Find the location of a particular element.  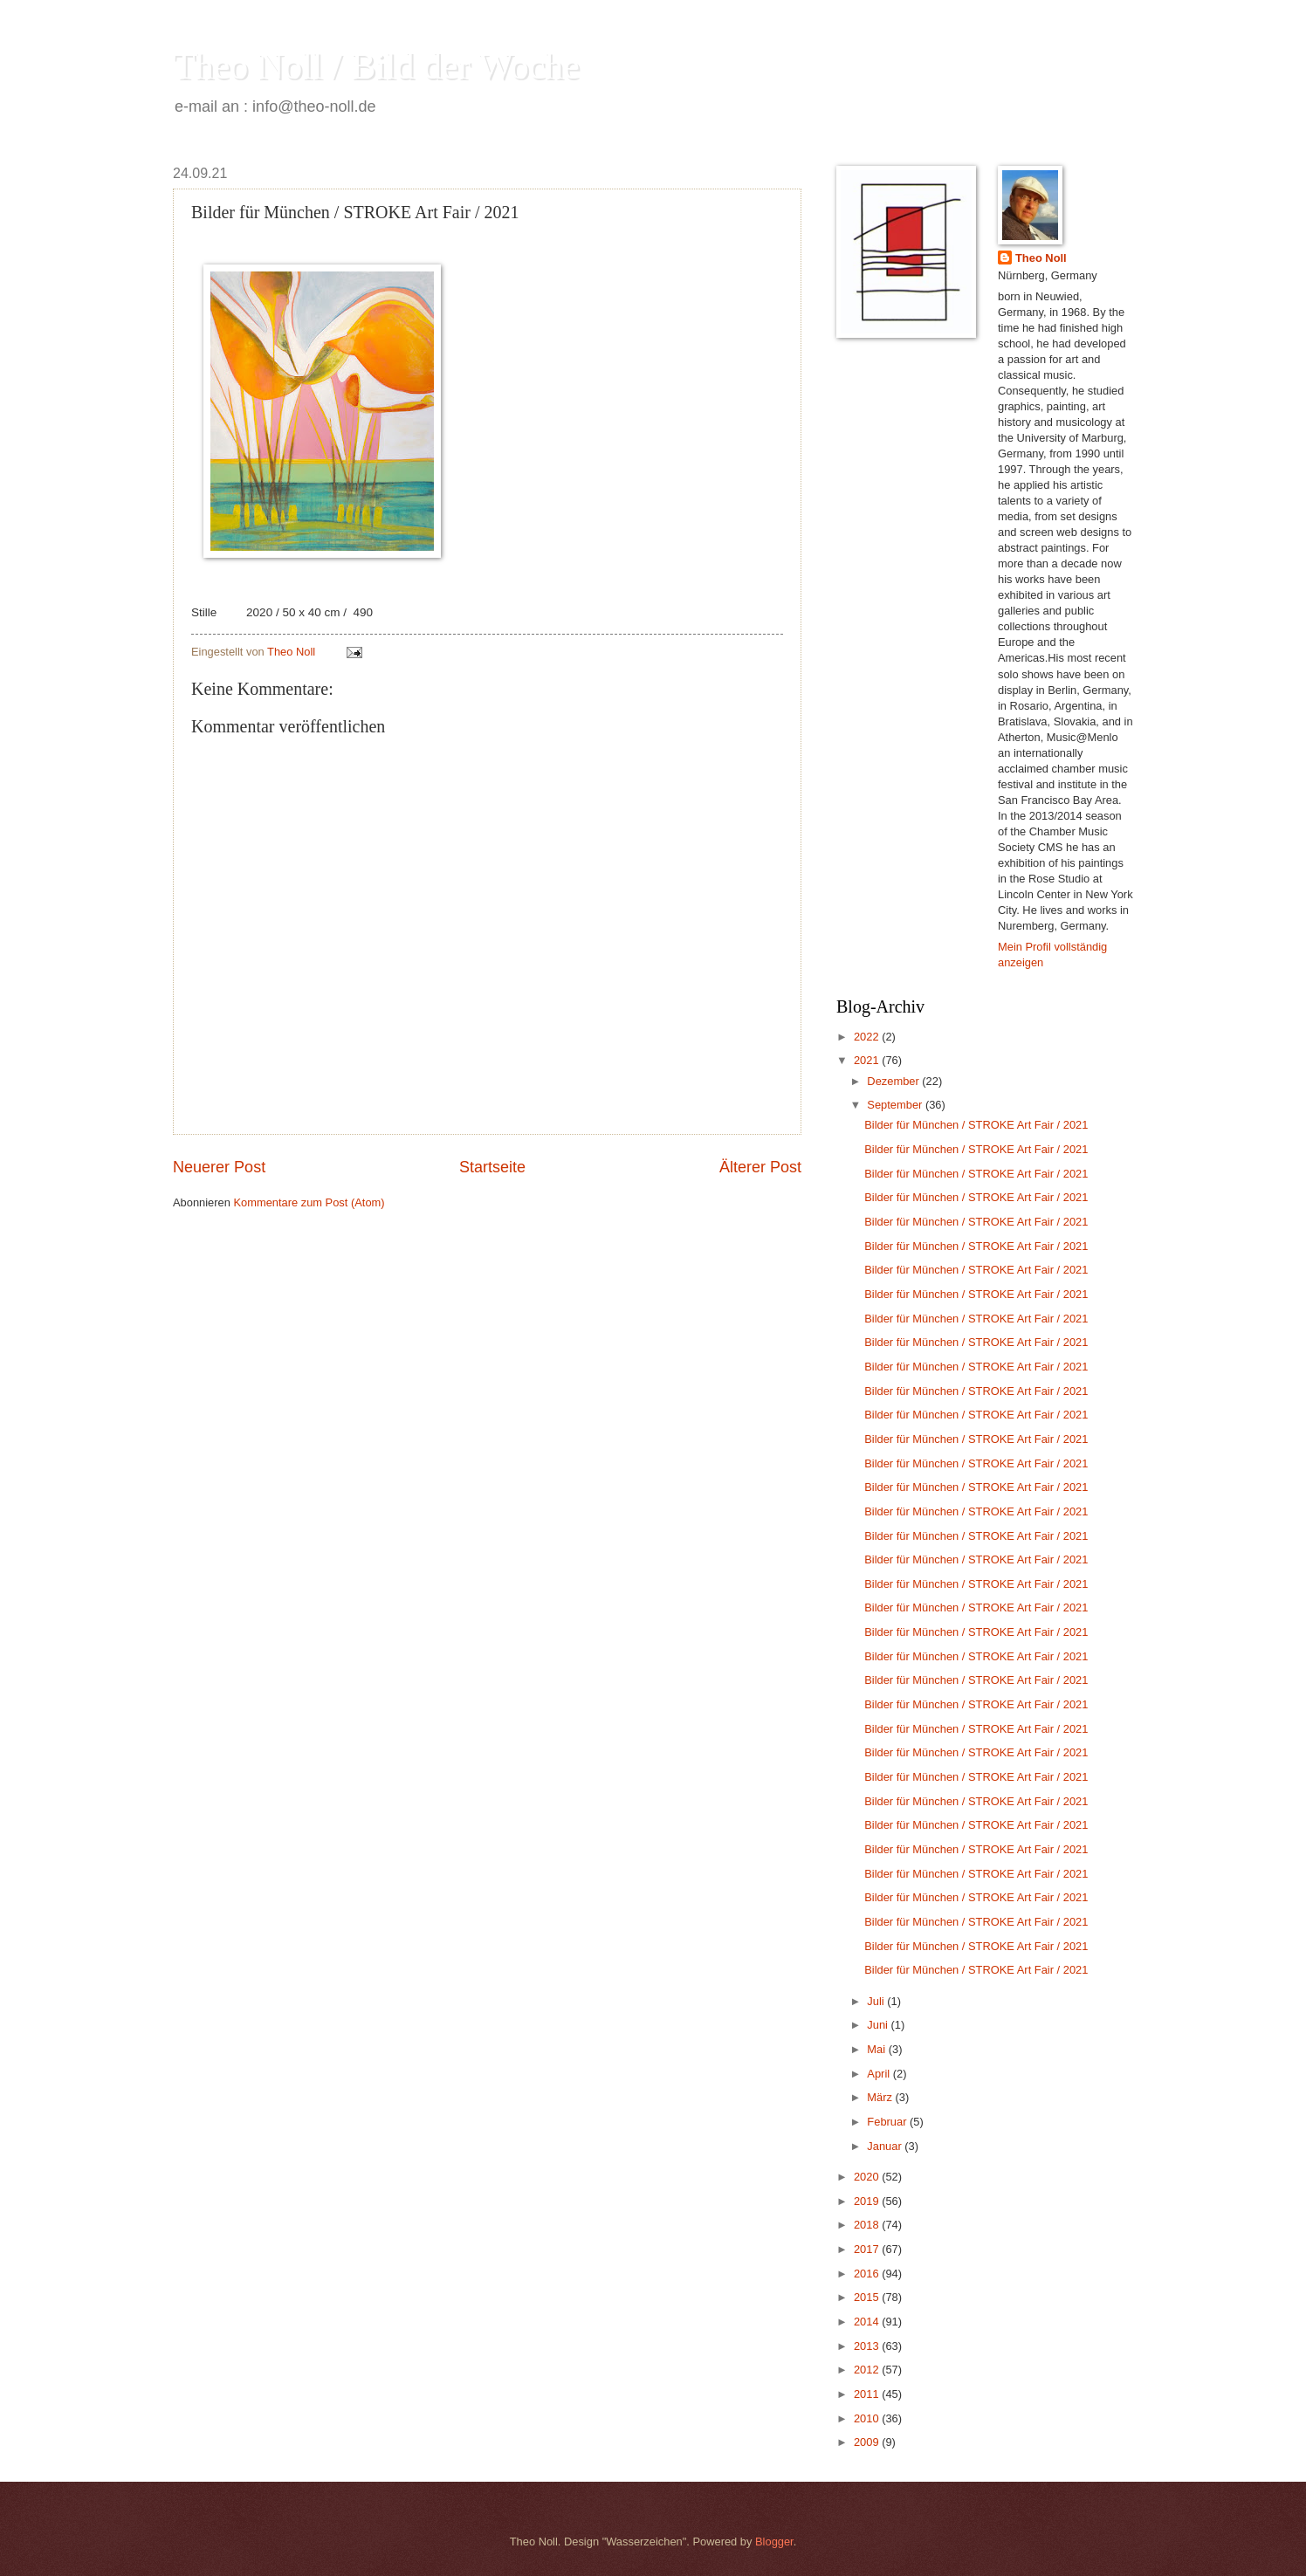

2018 is located at coordinates (868, 2224).